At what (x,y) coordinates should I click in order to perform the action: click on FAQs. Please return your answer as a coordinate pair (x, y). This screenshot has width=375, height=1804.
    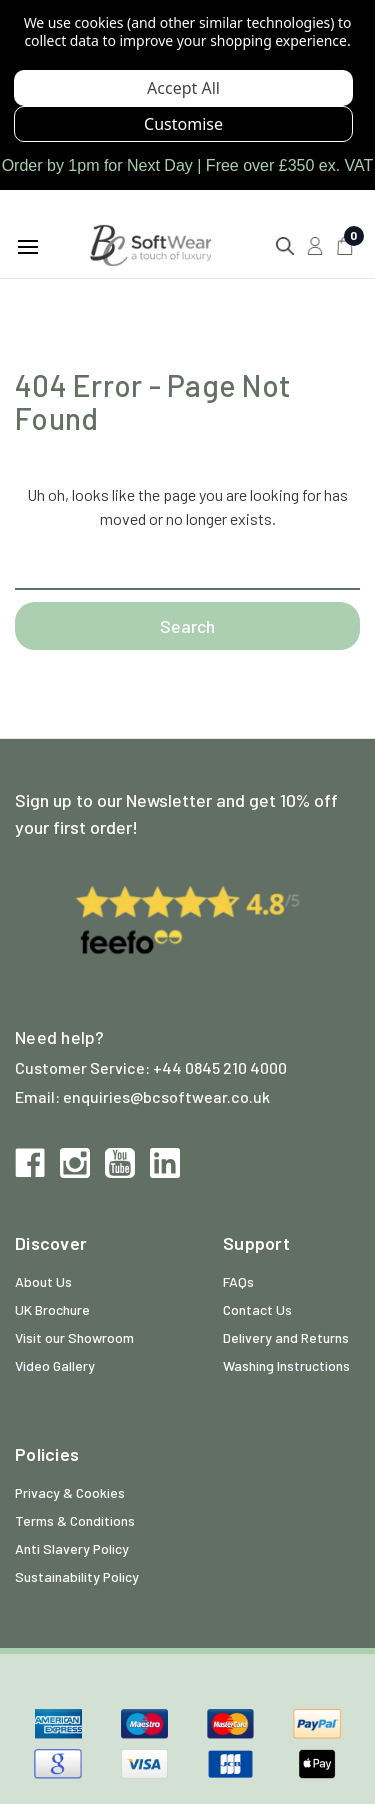
    Looking at the image, I should click on (238, 1281).